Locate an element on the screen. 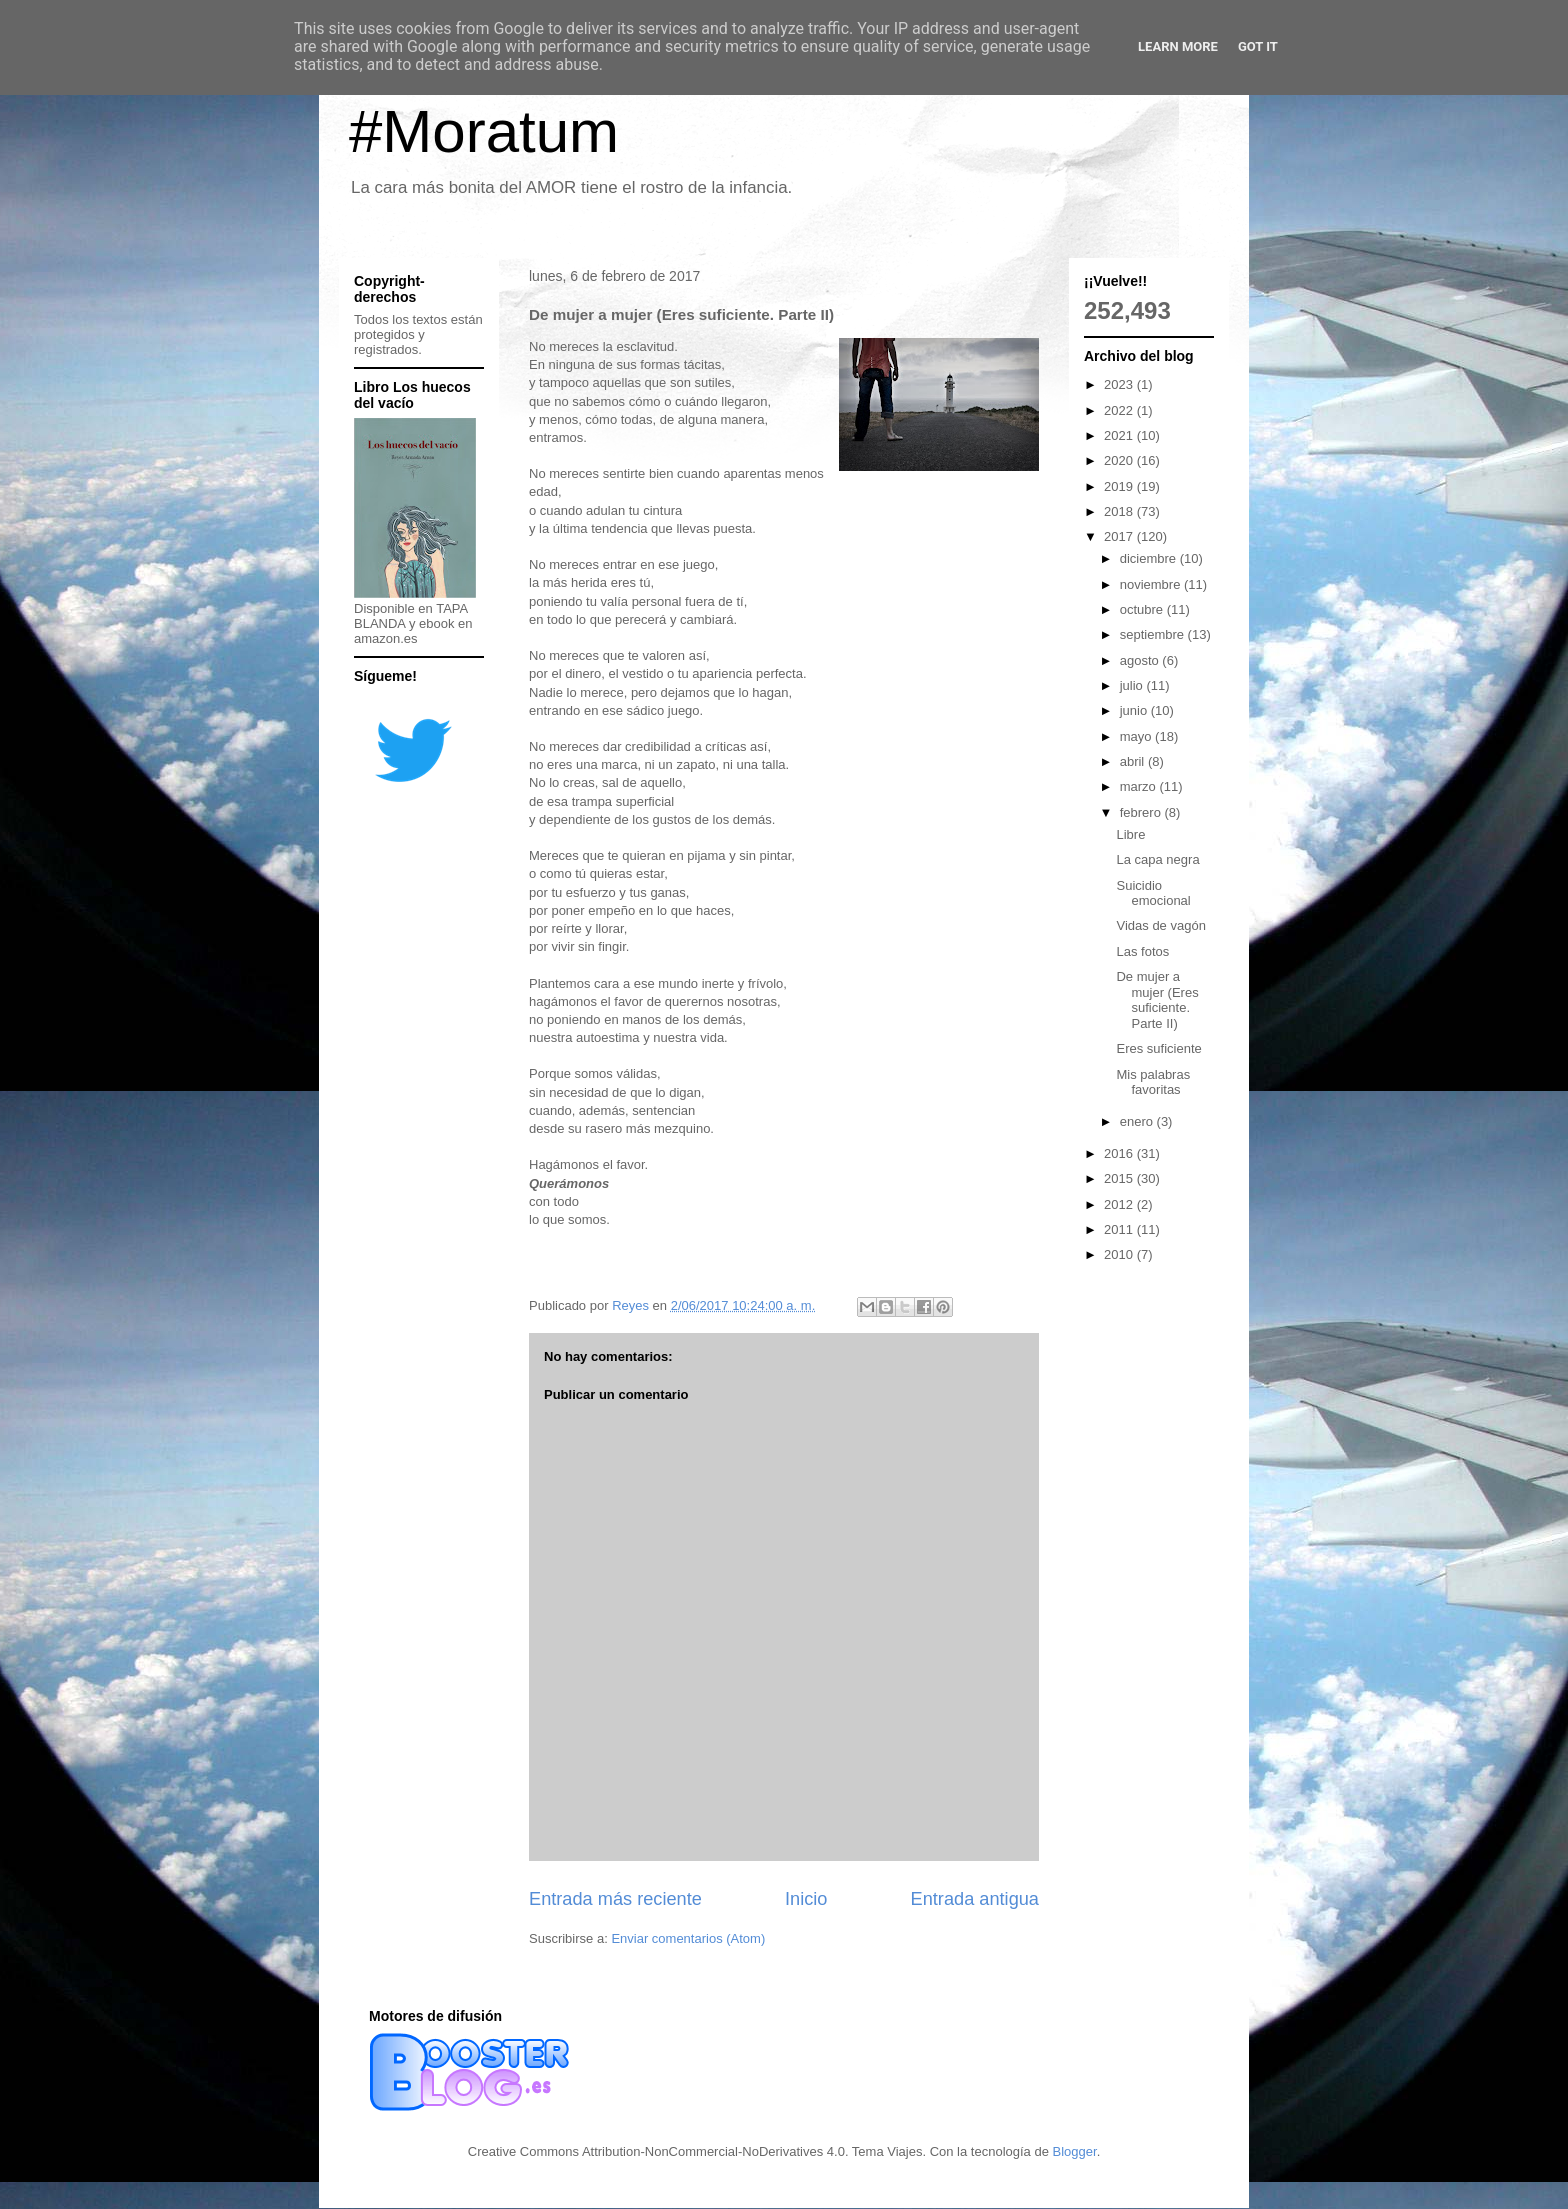  Learn More is located at coordinates (1178, 46).